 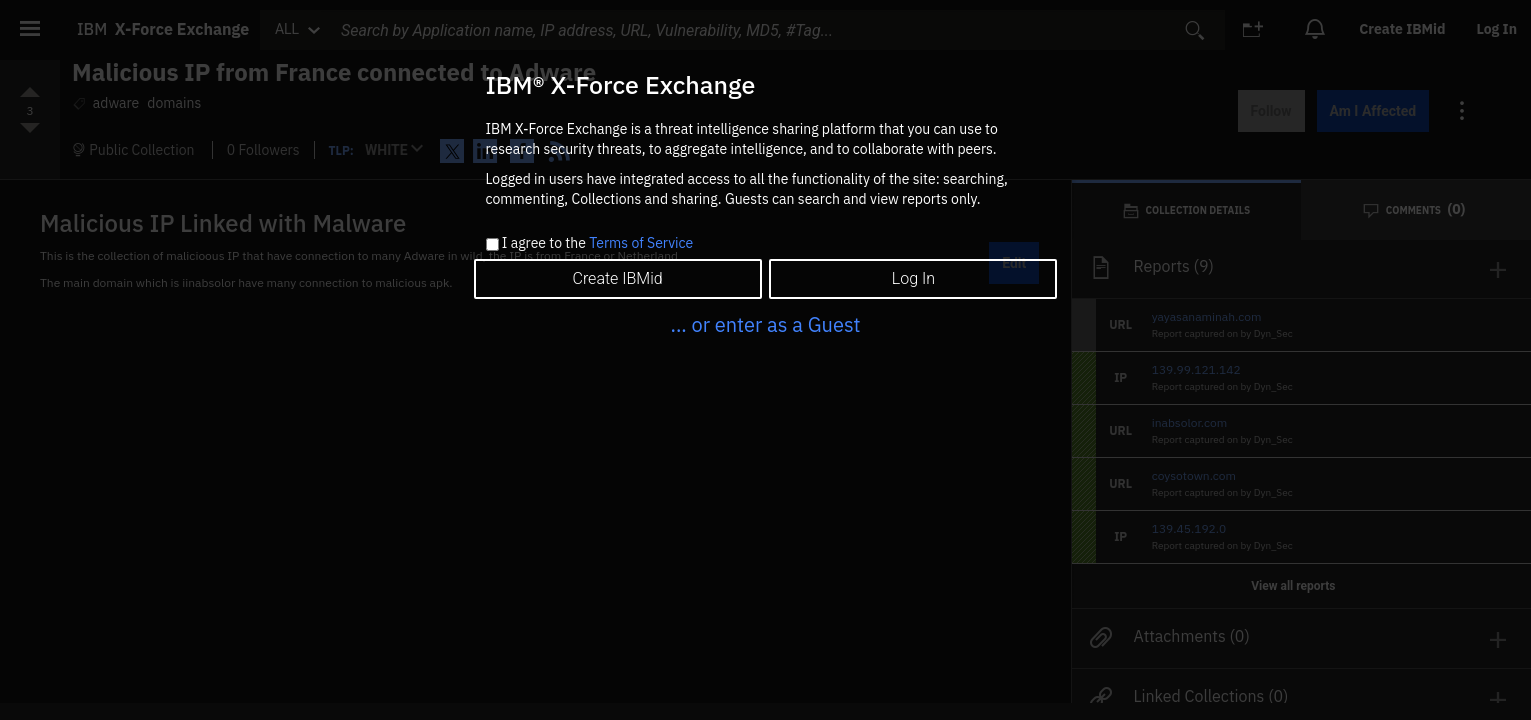 I want to click on I agree to the, so click(x=597, y=244).